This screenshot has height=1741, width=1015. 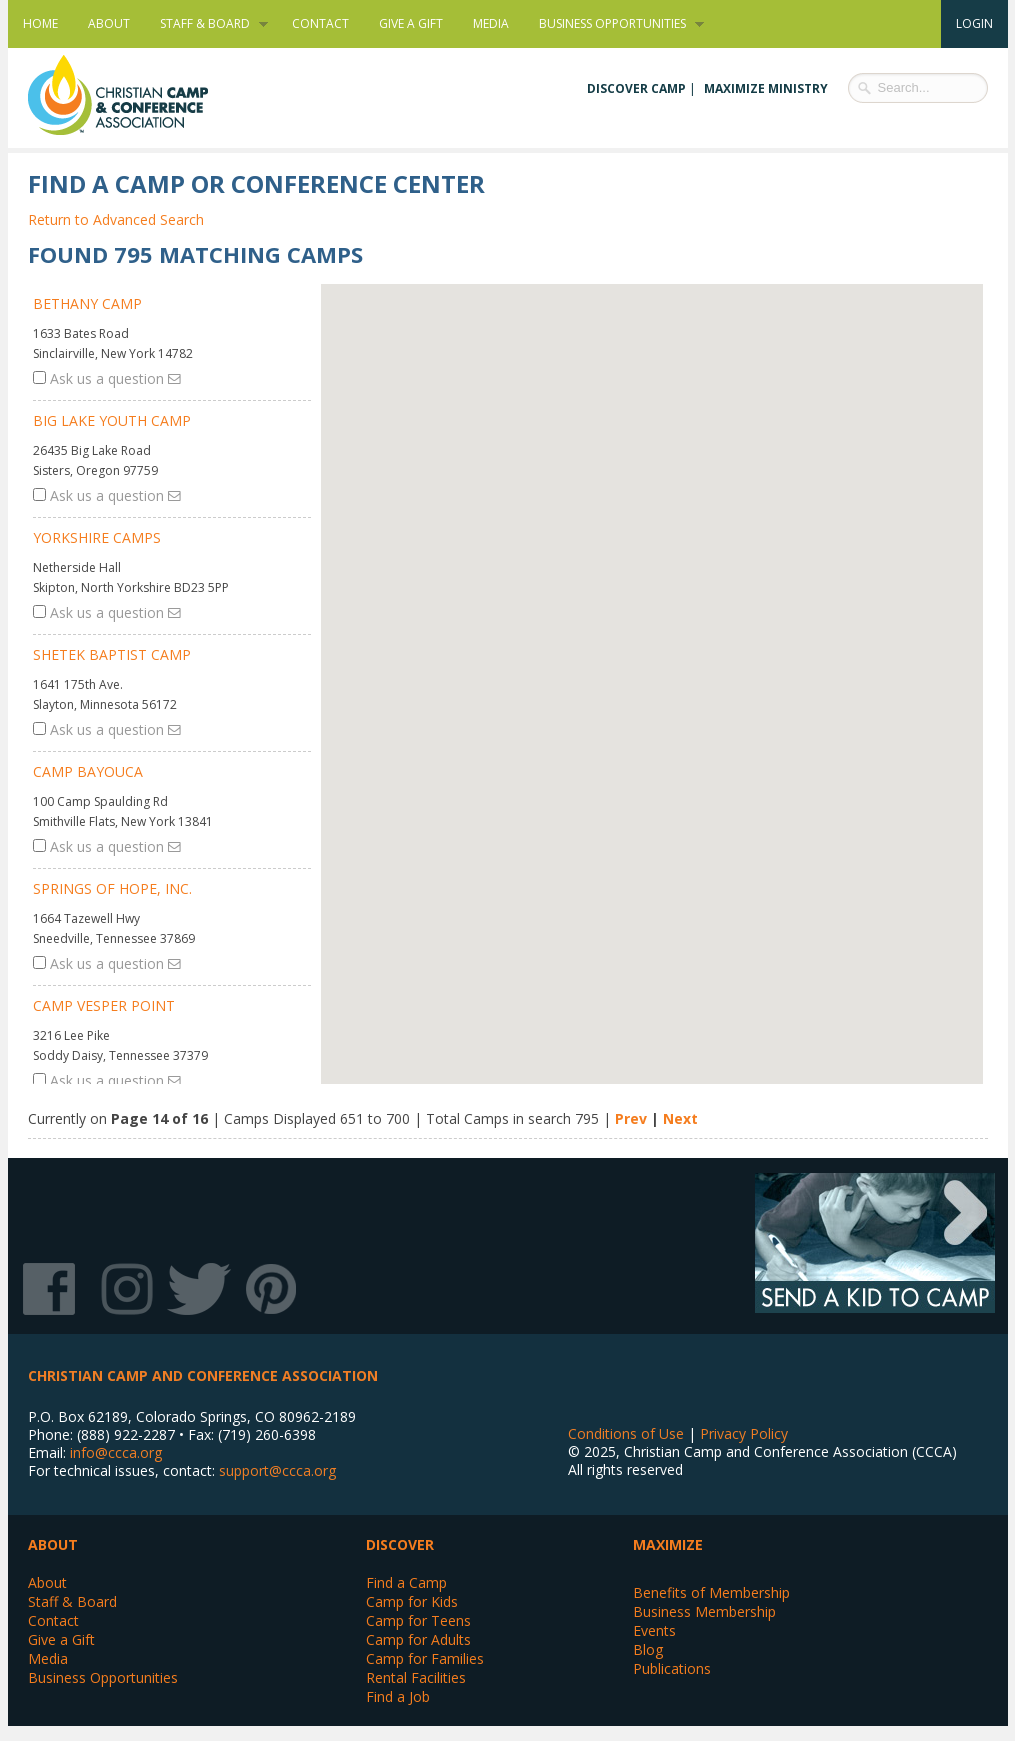 What do you see at coordinates (320, 23) in the screenshot?
I see `Contact` at bounding box center [320, 23].